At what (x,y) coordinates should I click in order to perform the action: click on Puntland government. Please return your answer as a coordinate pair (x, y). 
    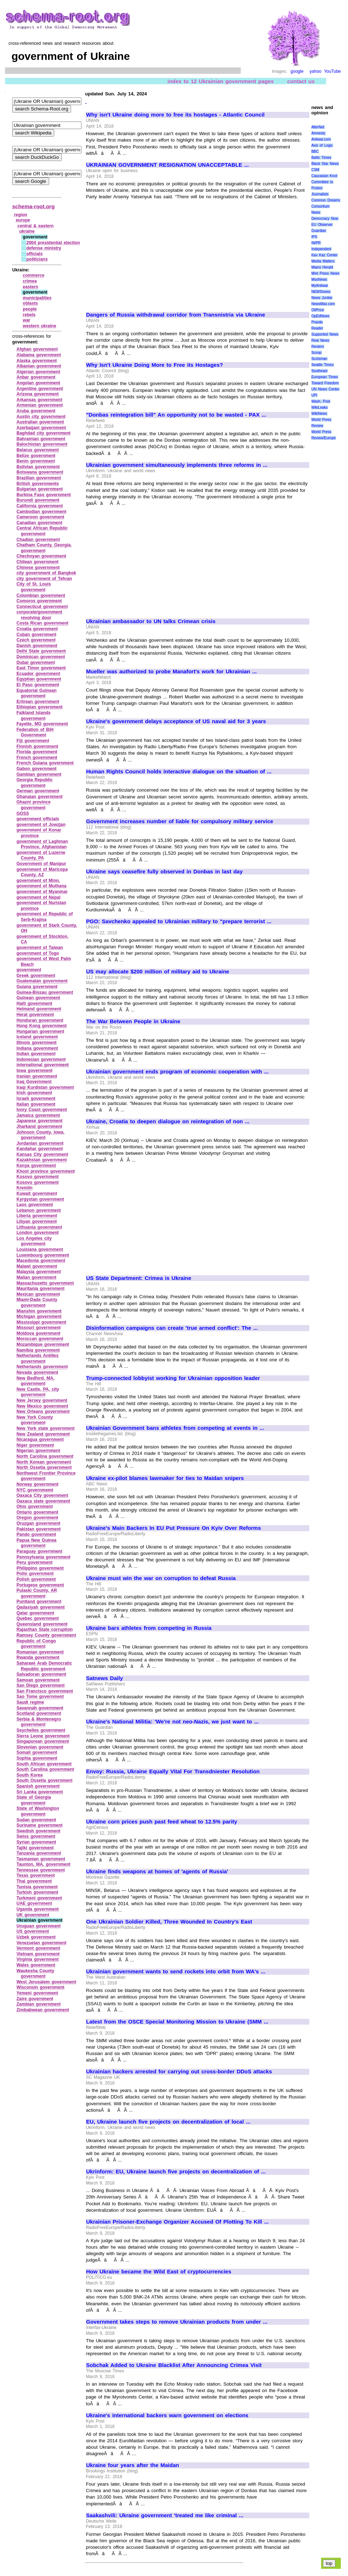
    Looking at the image, I should click on (39, 1601).